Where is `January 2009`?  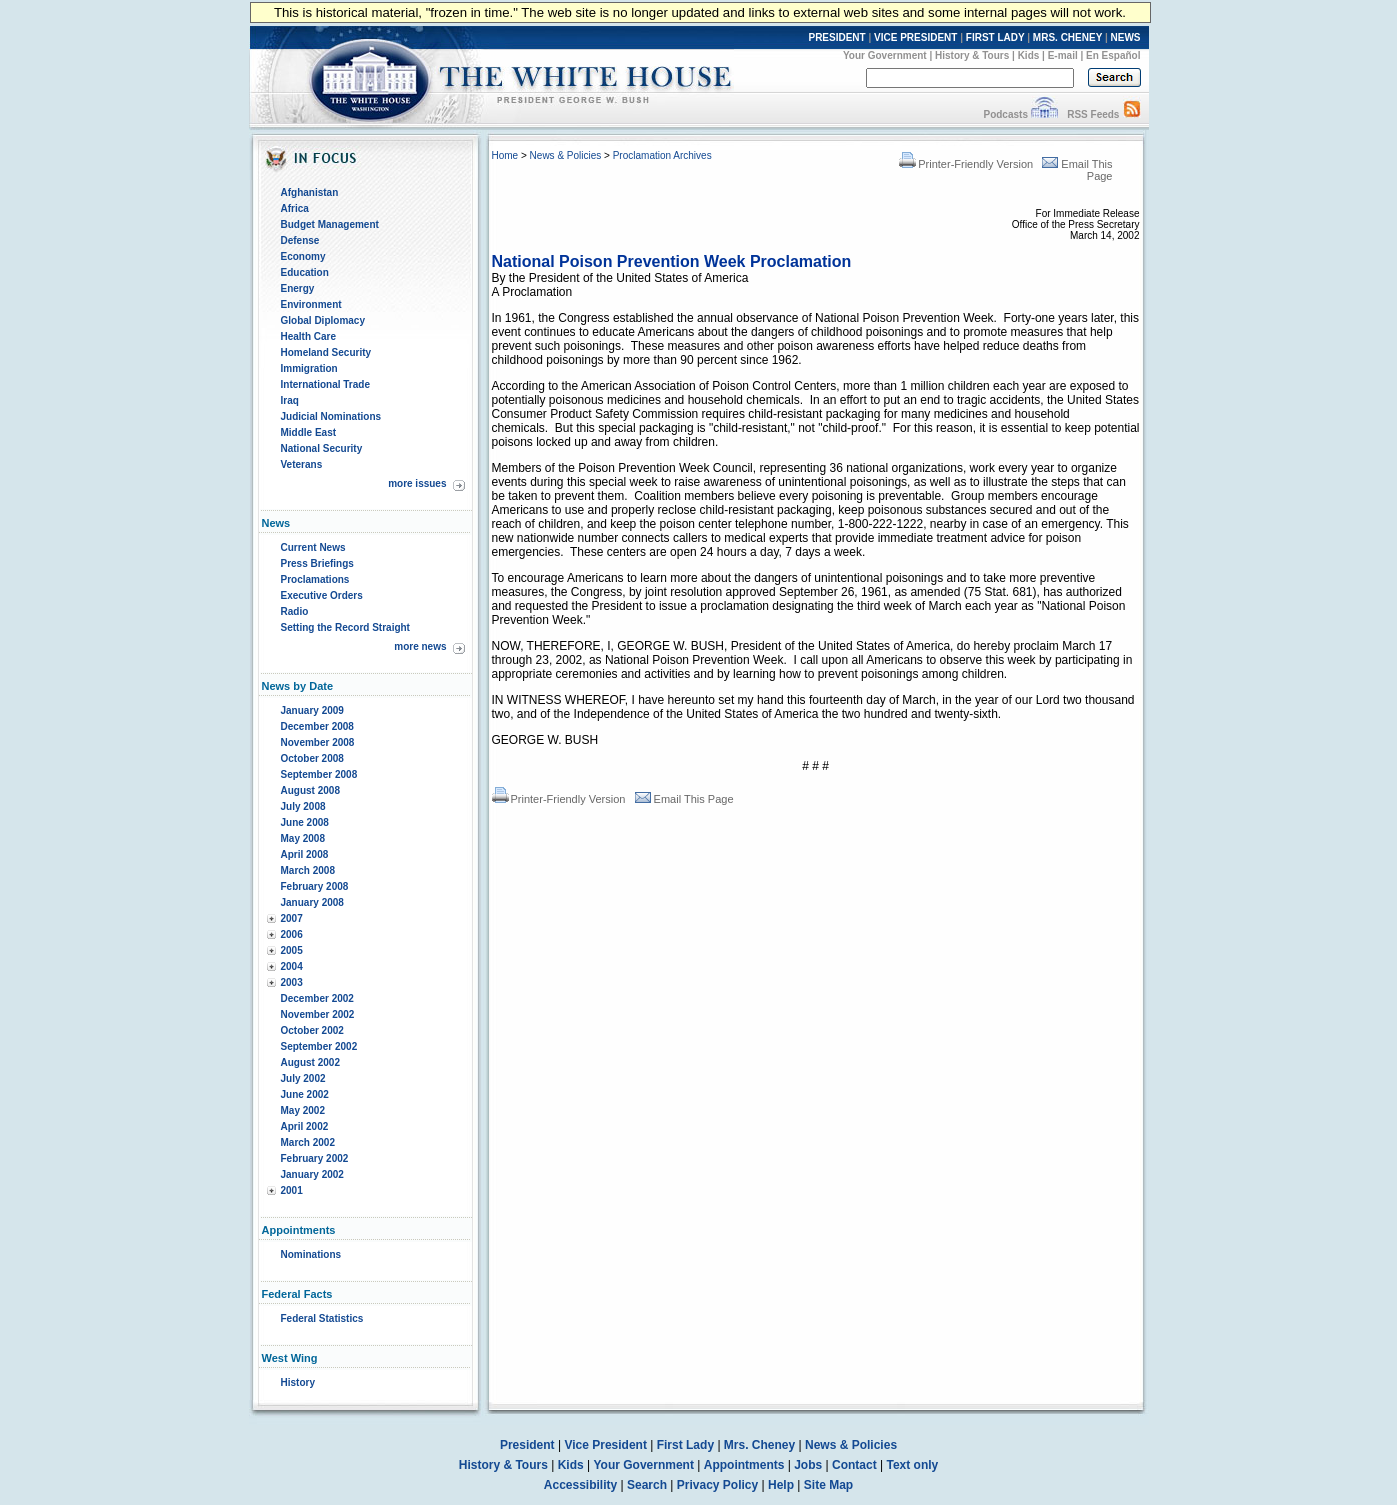 January 2009 is located at coordinates (312, 710).